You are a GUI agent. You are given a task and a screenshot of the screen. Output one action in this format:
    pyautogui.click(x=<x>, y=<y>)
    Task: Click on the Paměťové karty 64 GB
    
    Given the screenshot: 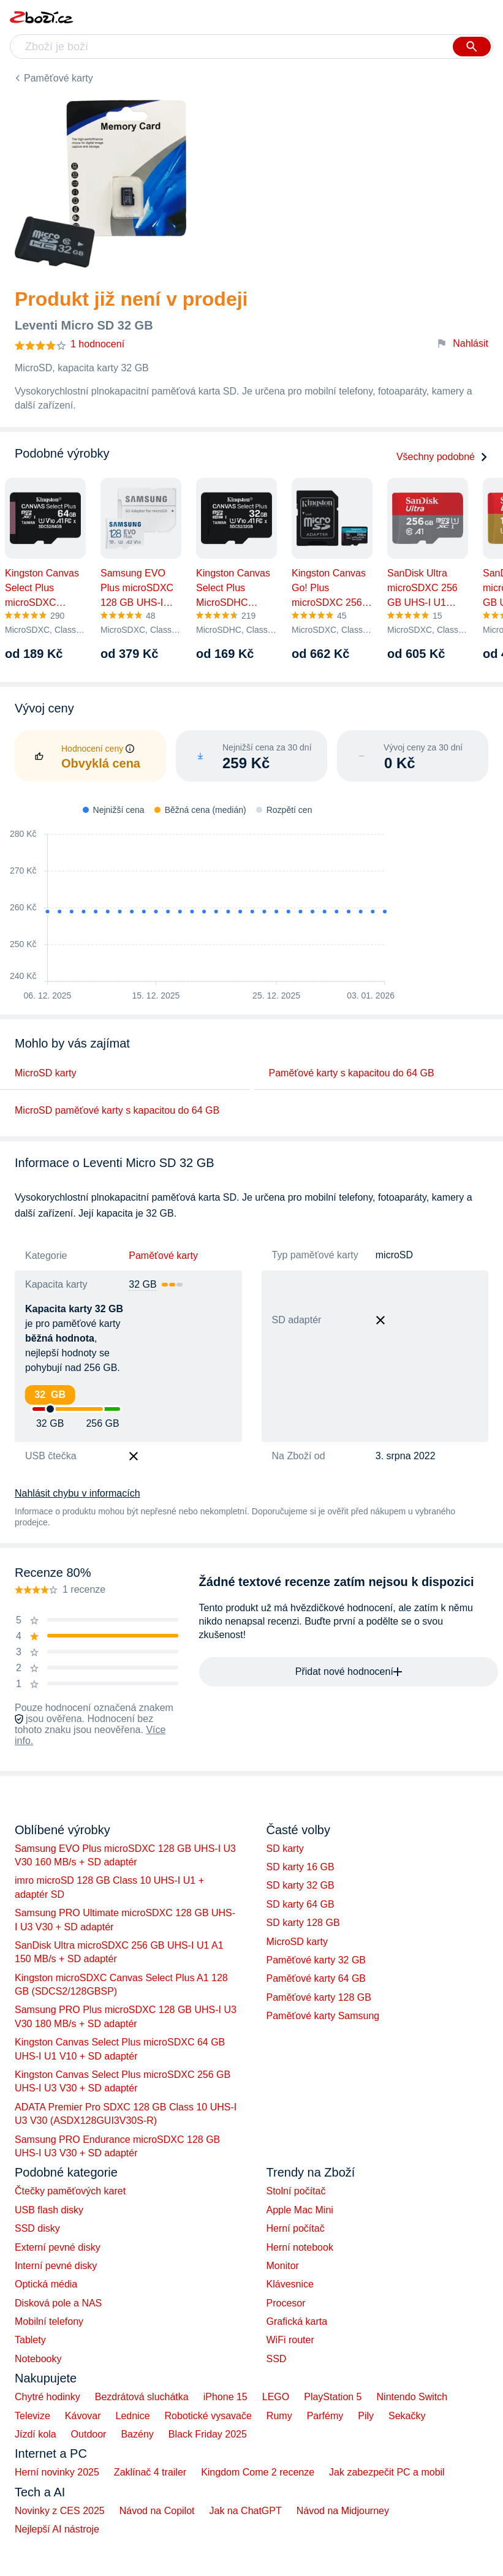 What is the action you would take?
    pyautogui.click(x=316, y=1978)
    